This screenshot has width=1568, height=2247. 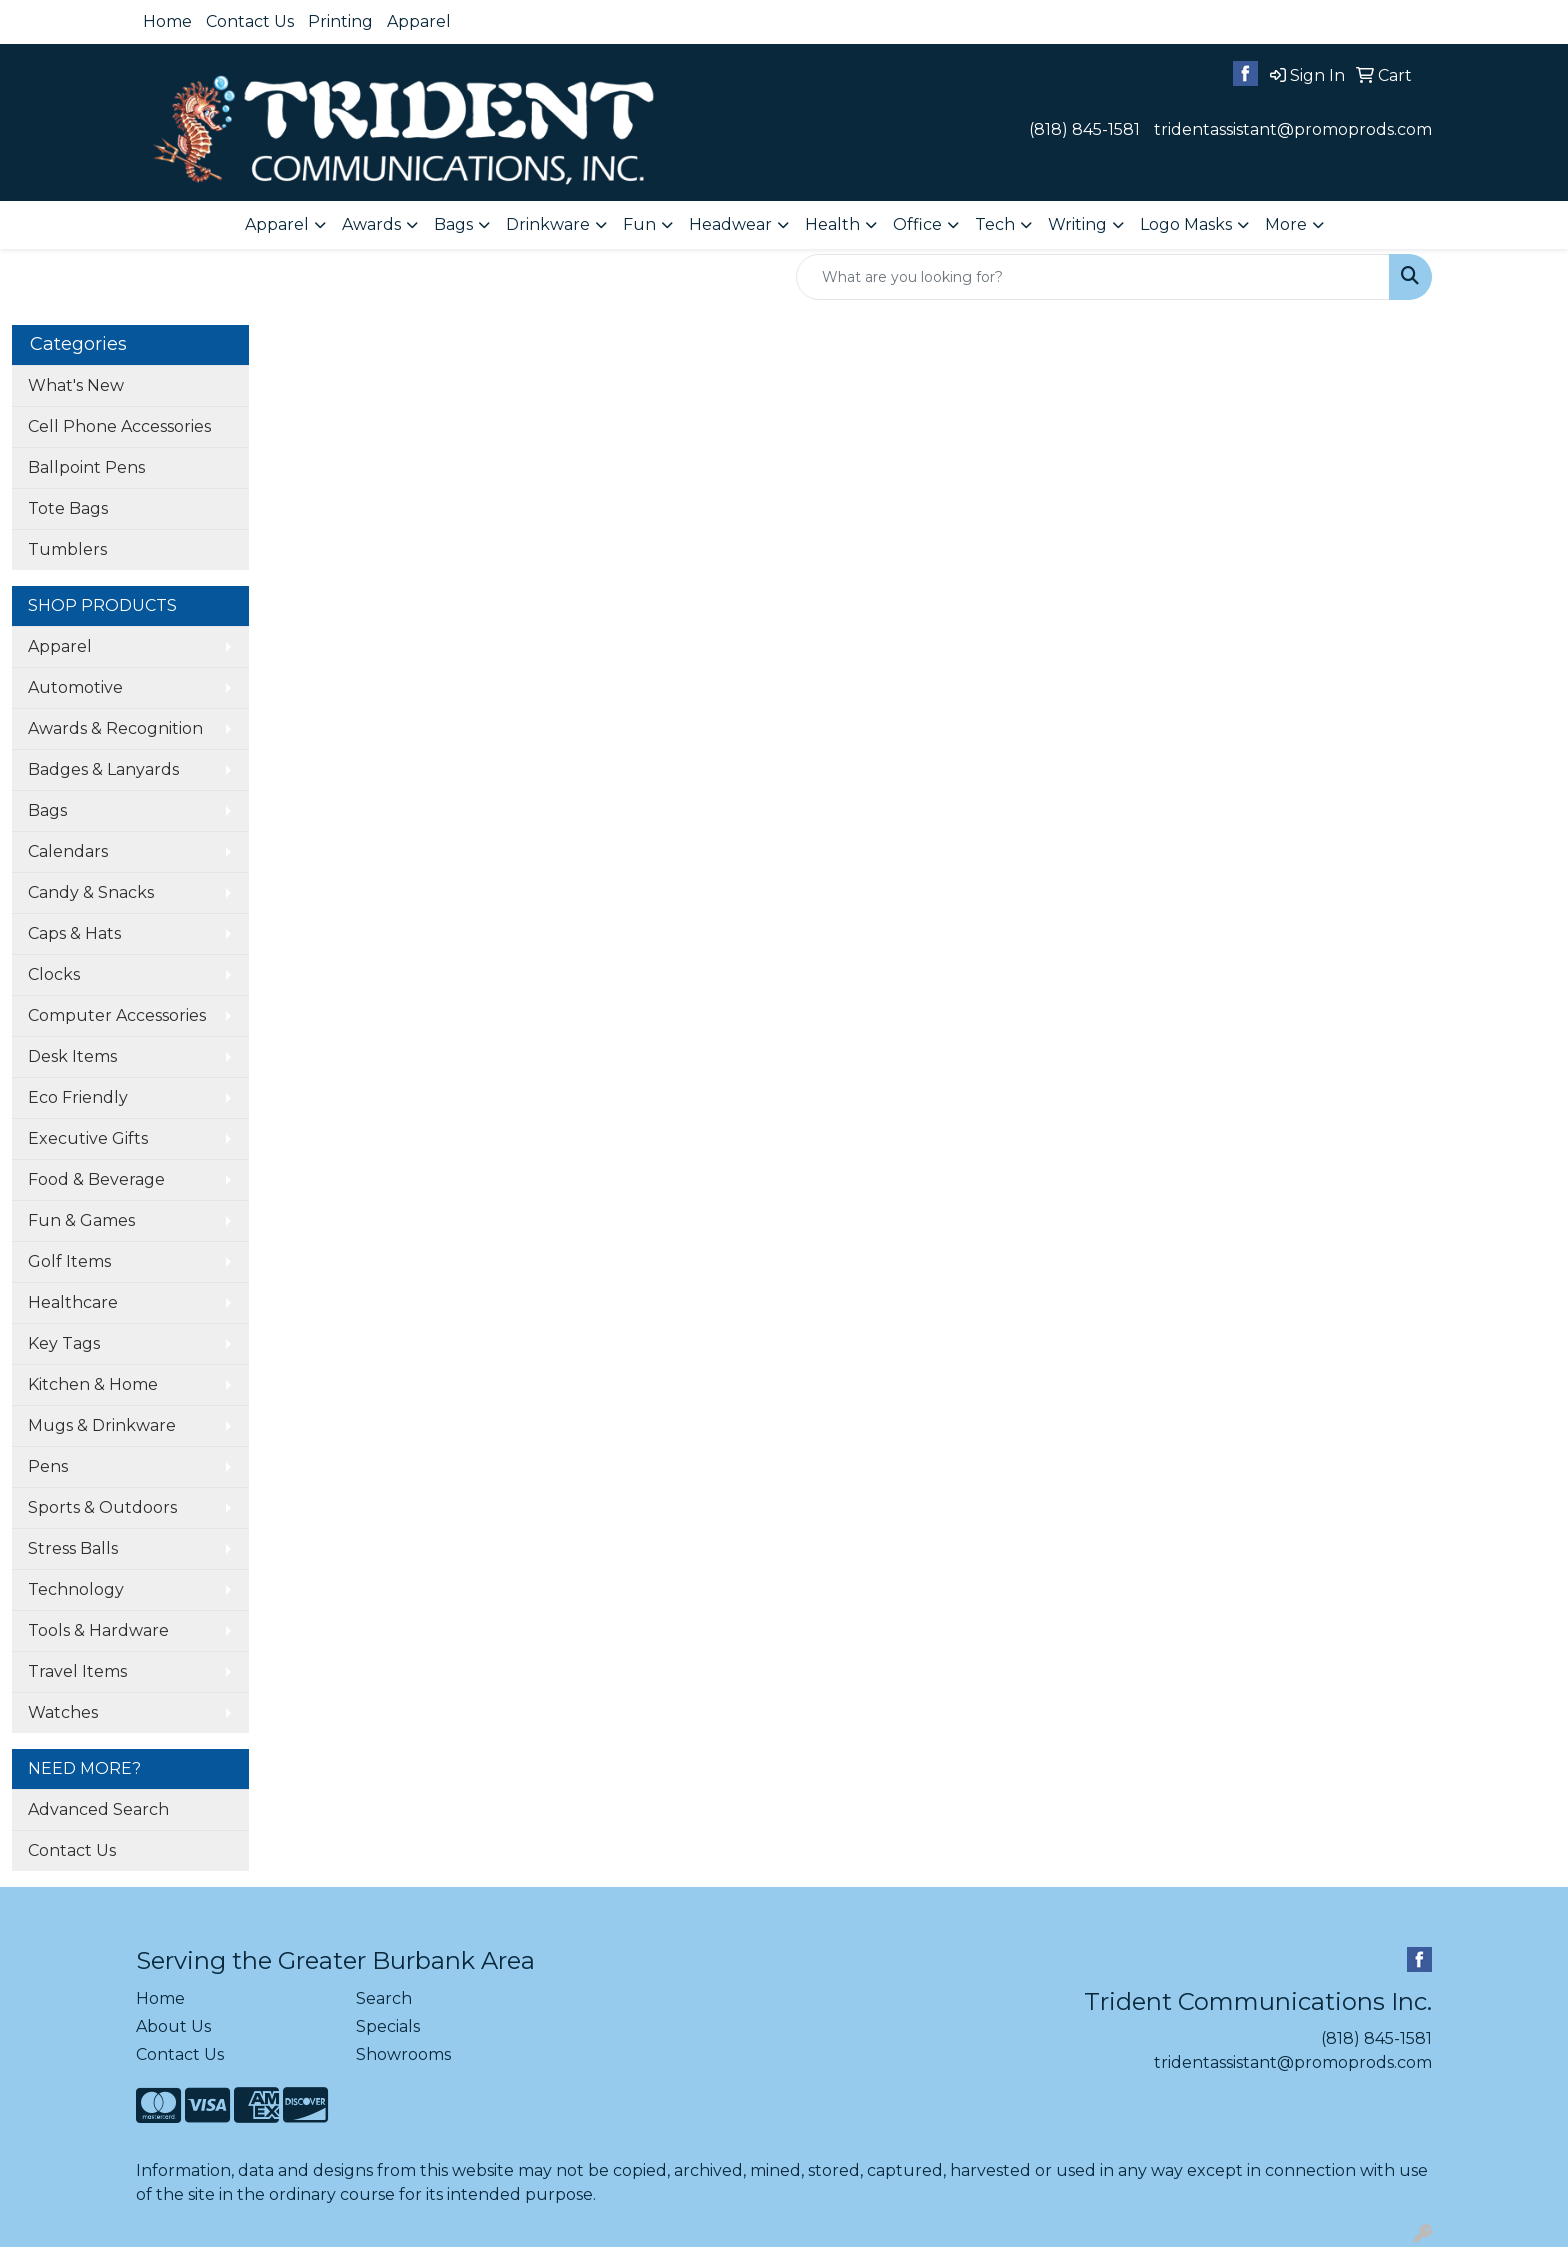 I want to click on Technology, so click(x=76, y=1589).